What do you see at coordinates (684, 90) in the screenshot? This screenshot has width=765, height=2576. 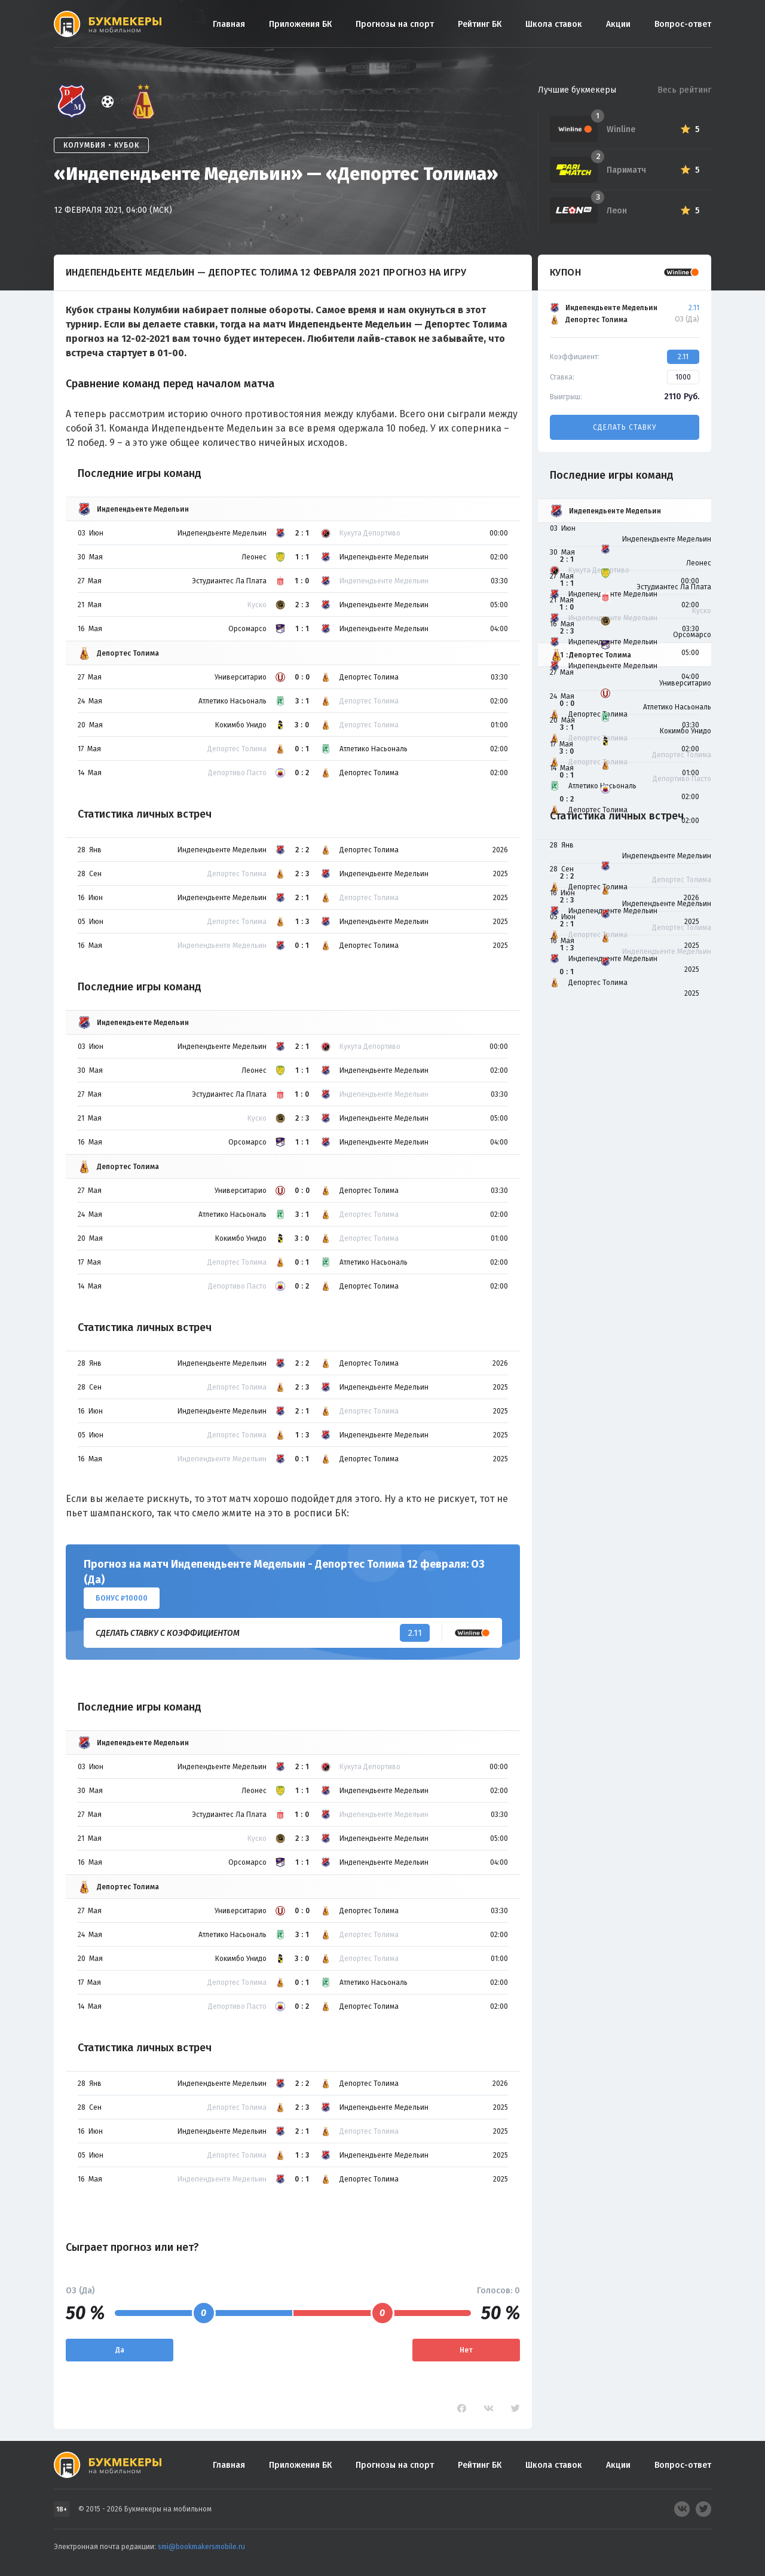 I see `Весь рейтинг` at bounding box center [684, 90].